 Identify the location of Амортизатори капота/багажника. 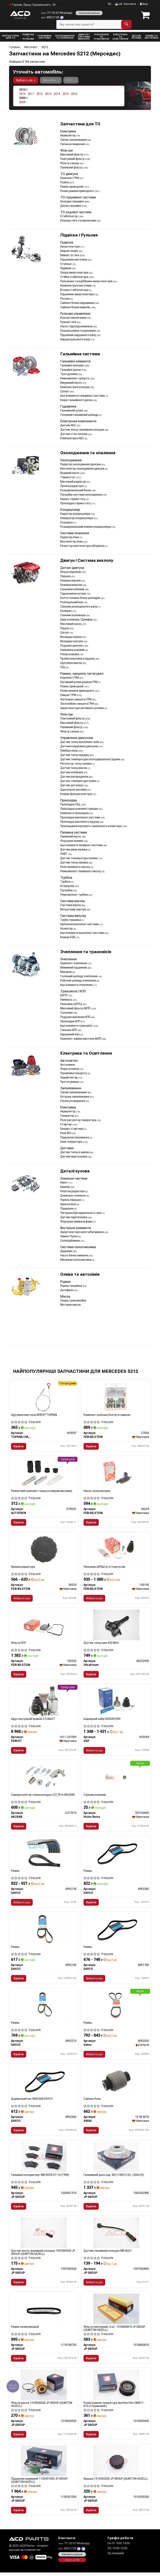
(82, 1231).